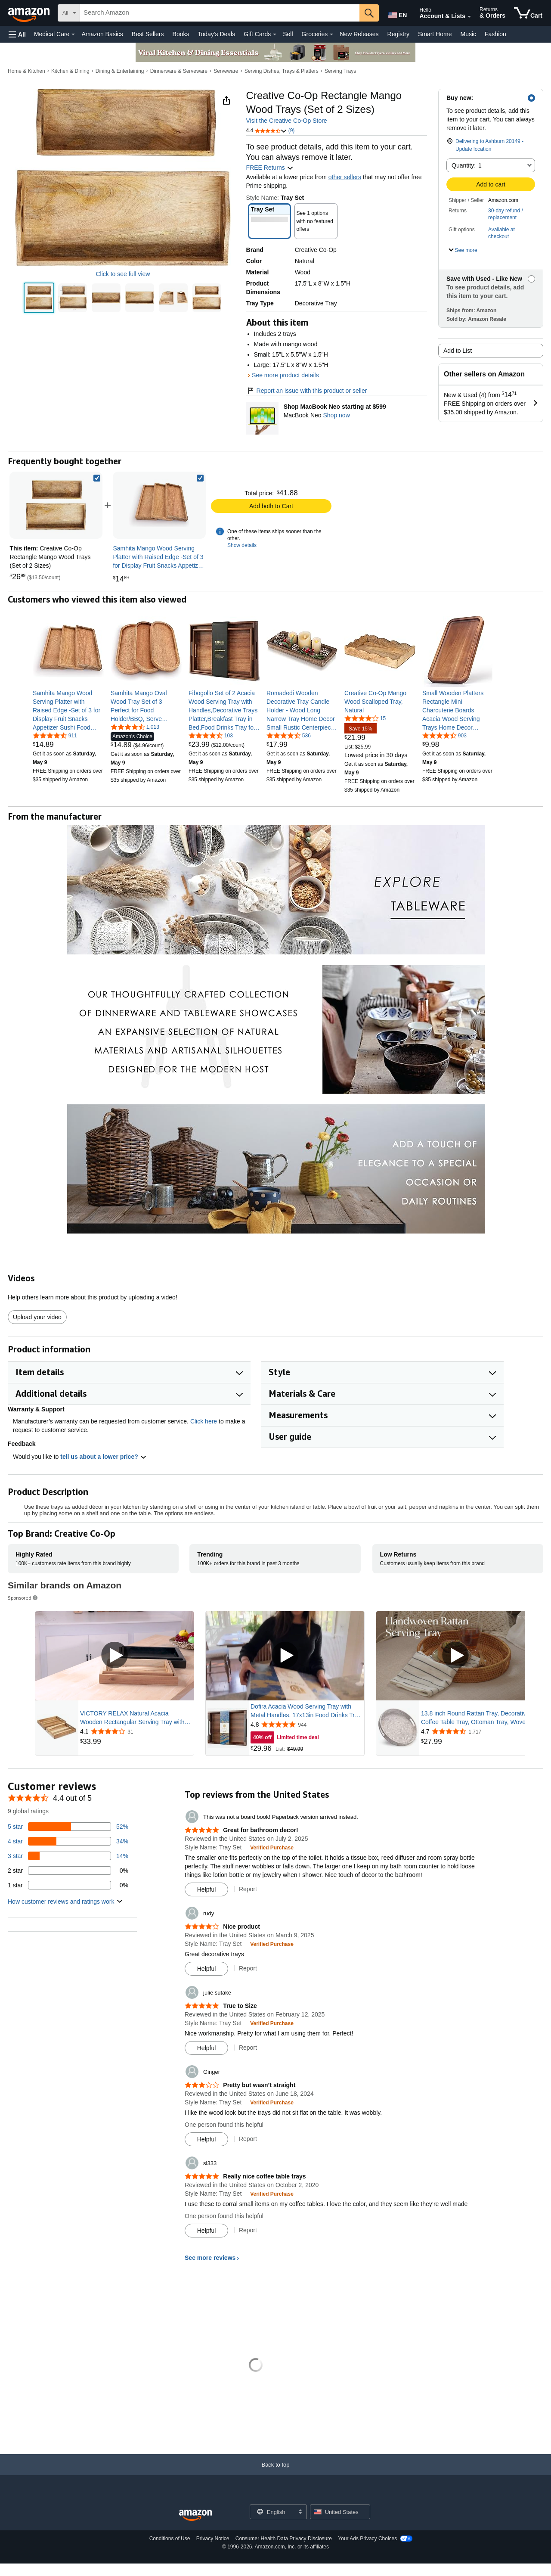 The image size is (551, 2576). I want to click on Privacy Notice, so click(212, 2539).